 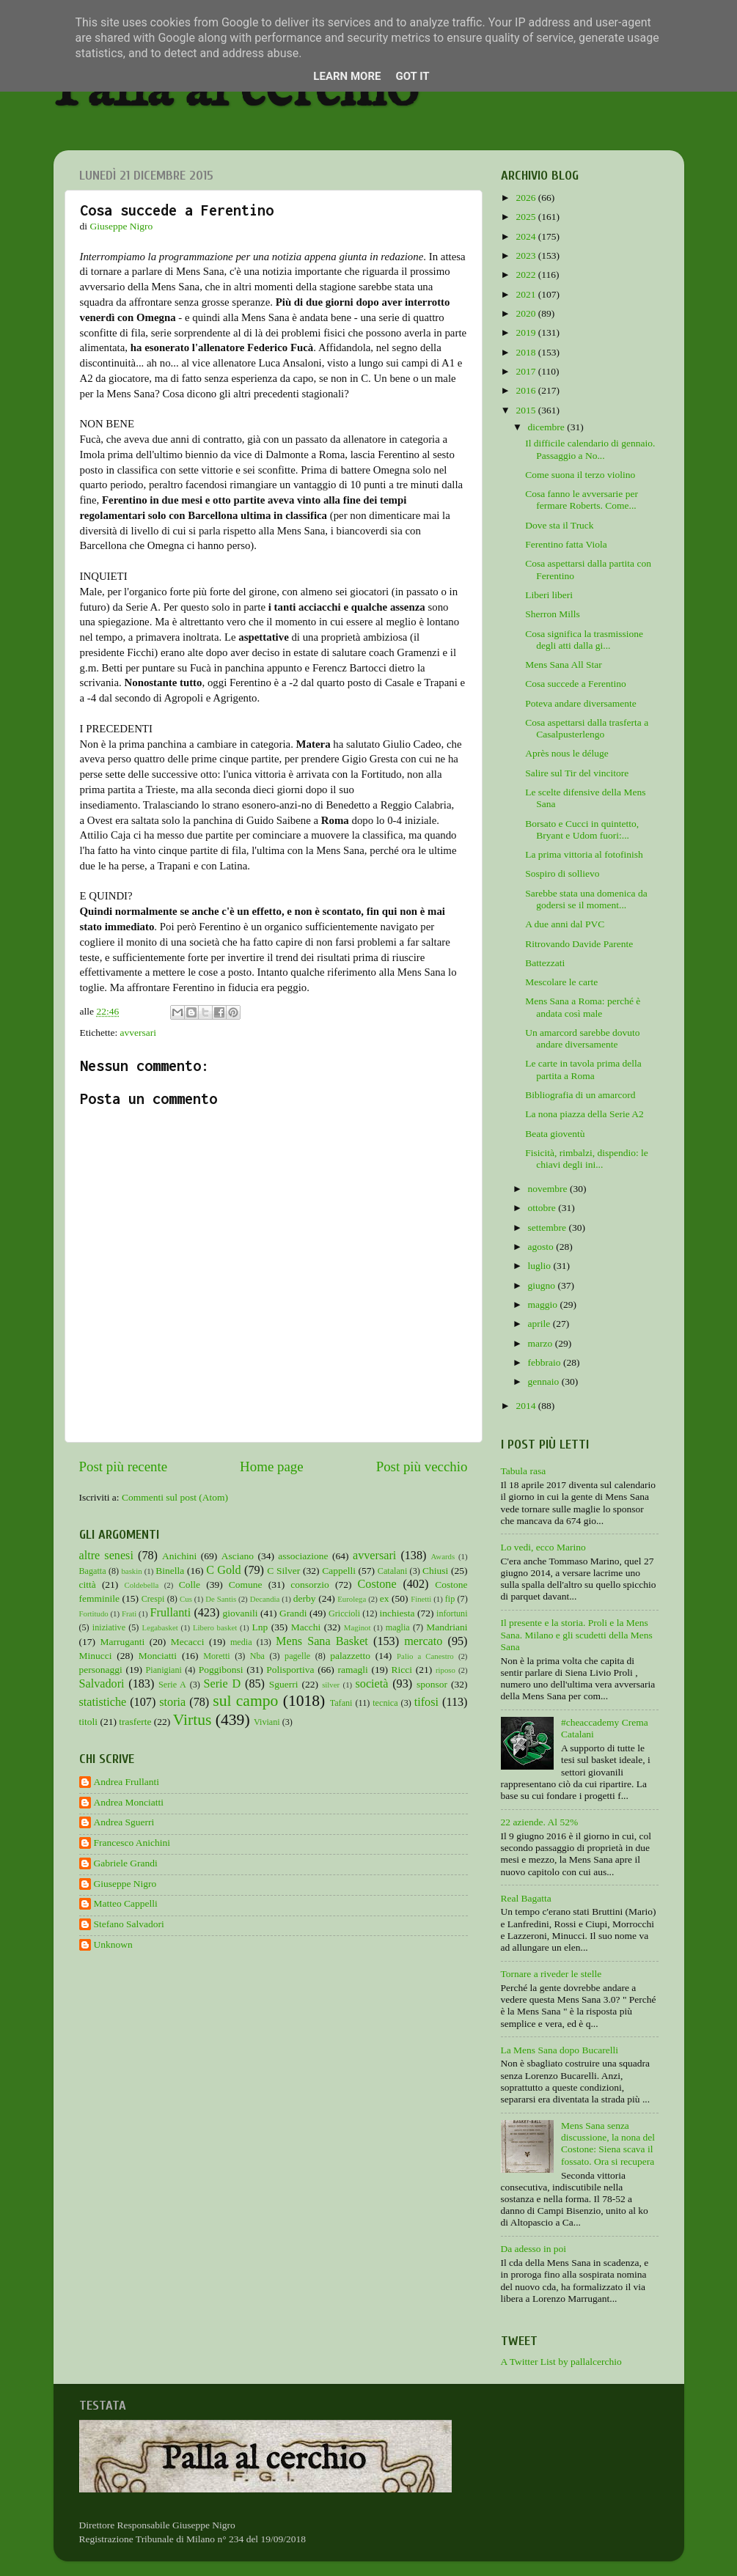 What do you see at coordinates (422, 1466) in the screenshot?
I see `Post più vecchio` at bounding box center [422, 1466].